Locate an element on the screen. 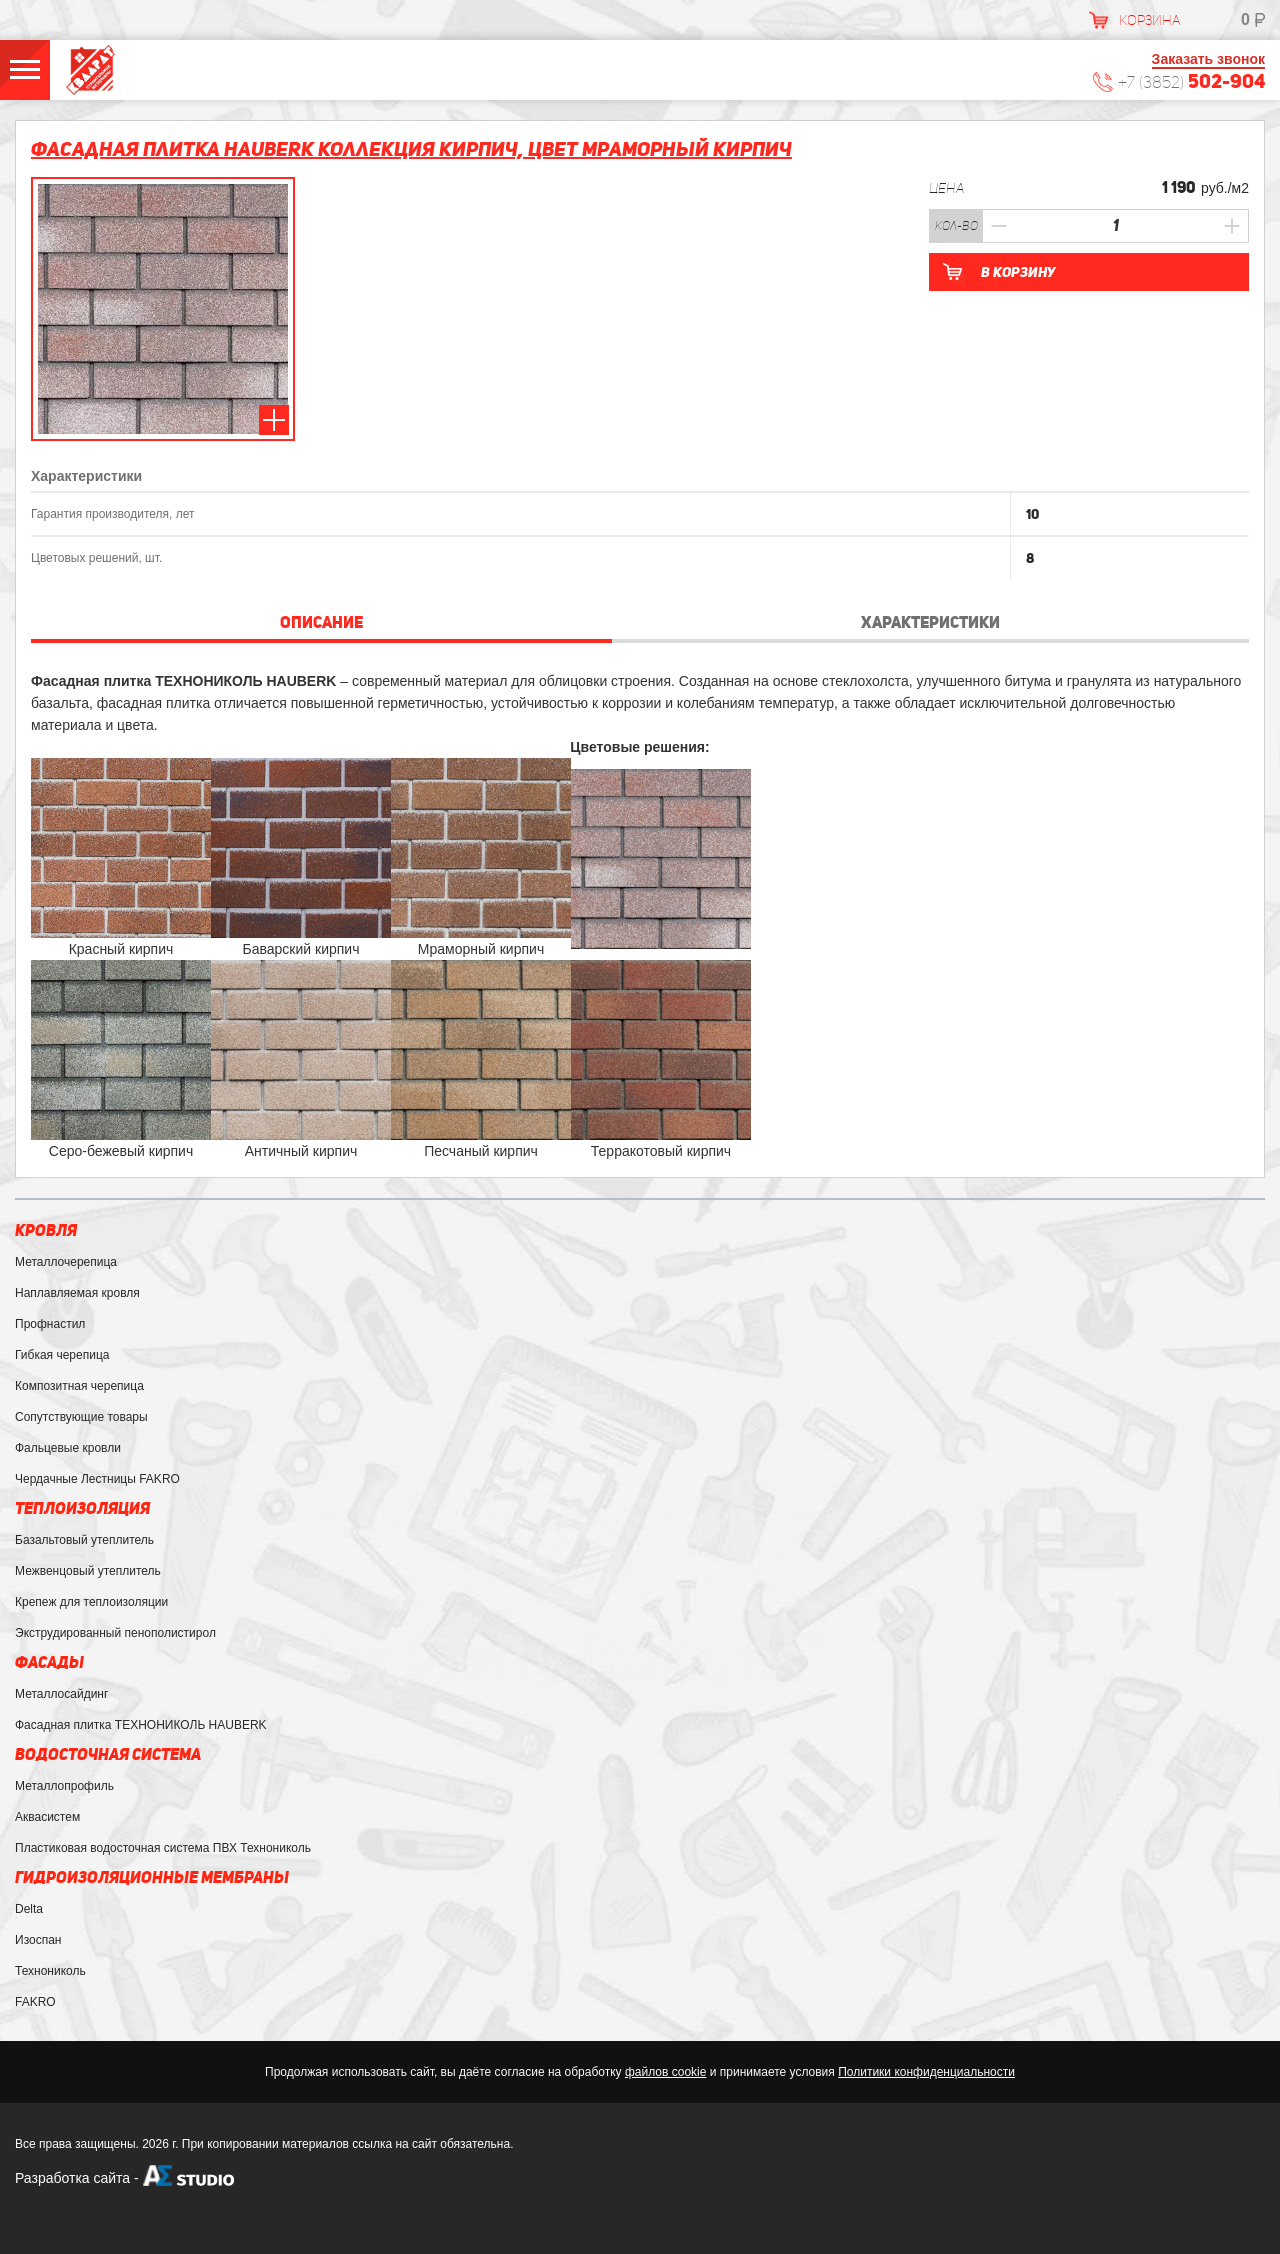 The height and width of the screenshot is (2254, 1280). Базальтовый утеплитель is located at coordinates (84, 1540).